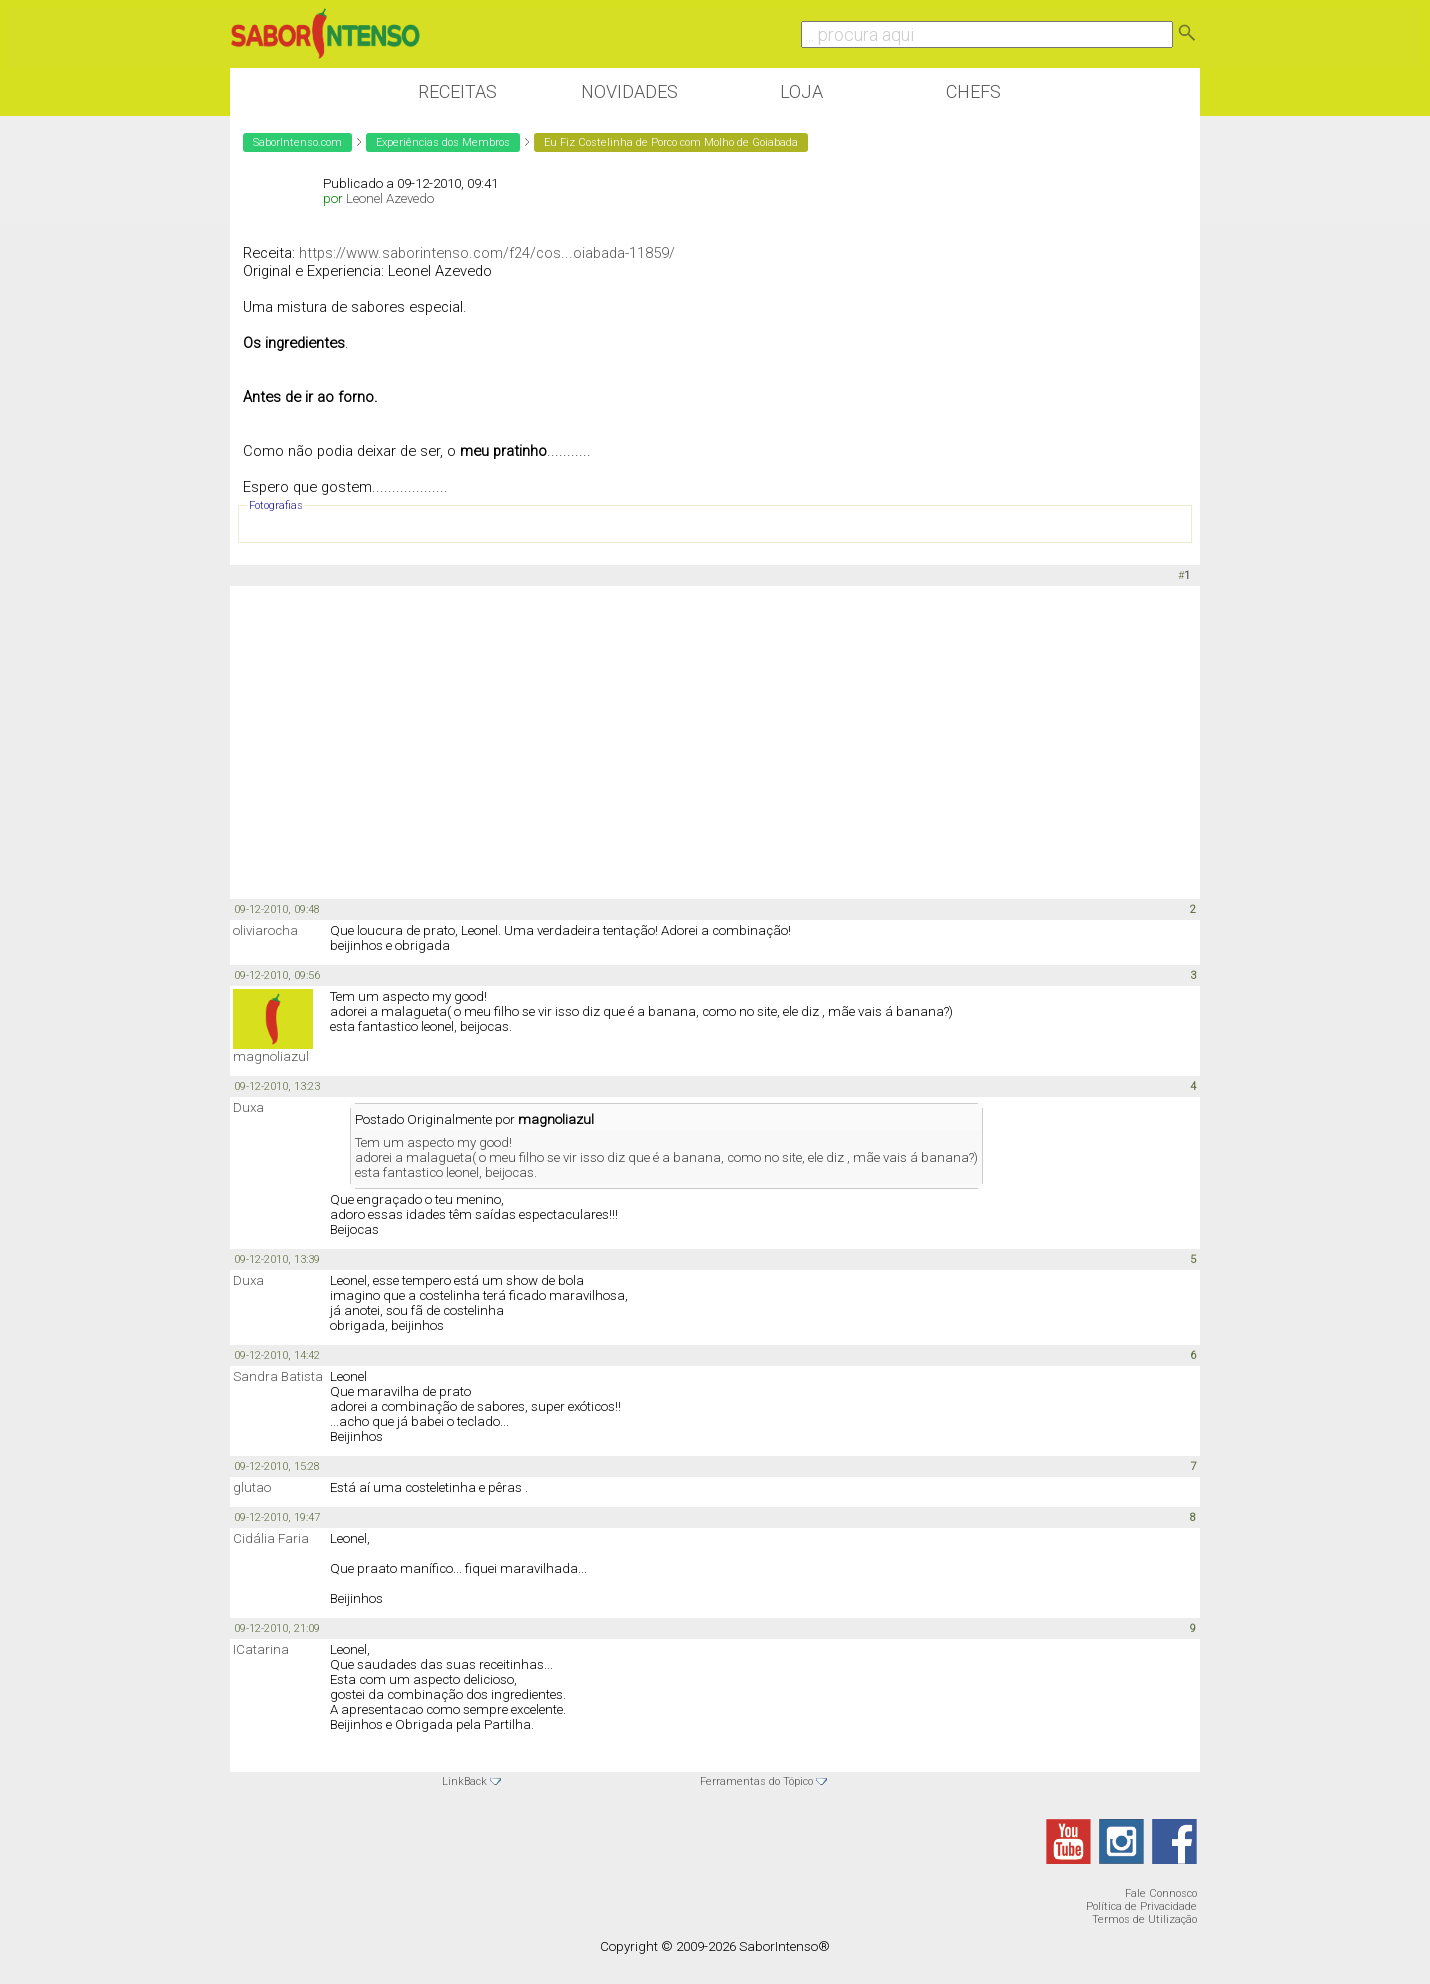 This screenshot has height=1984, width=1430. I want to click on glutao, so click(252, 1487).